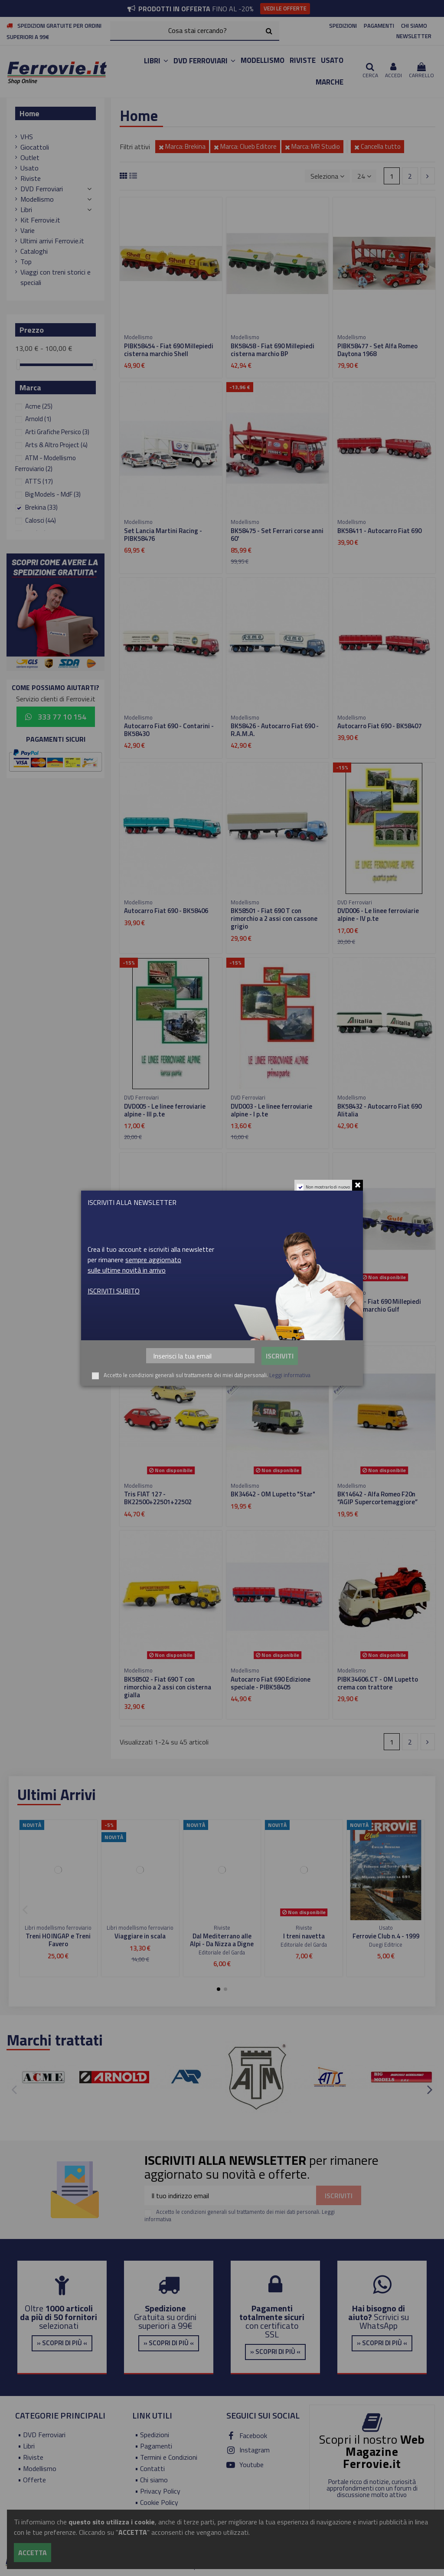  What do you see at coordinates (270, 1683) in the screenshot?
I see `Autocarro Fiat 690 Edizione speciale - PIBK58405` at bounding box center [270, 1683].